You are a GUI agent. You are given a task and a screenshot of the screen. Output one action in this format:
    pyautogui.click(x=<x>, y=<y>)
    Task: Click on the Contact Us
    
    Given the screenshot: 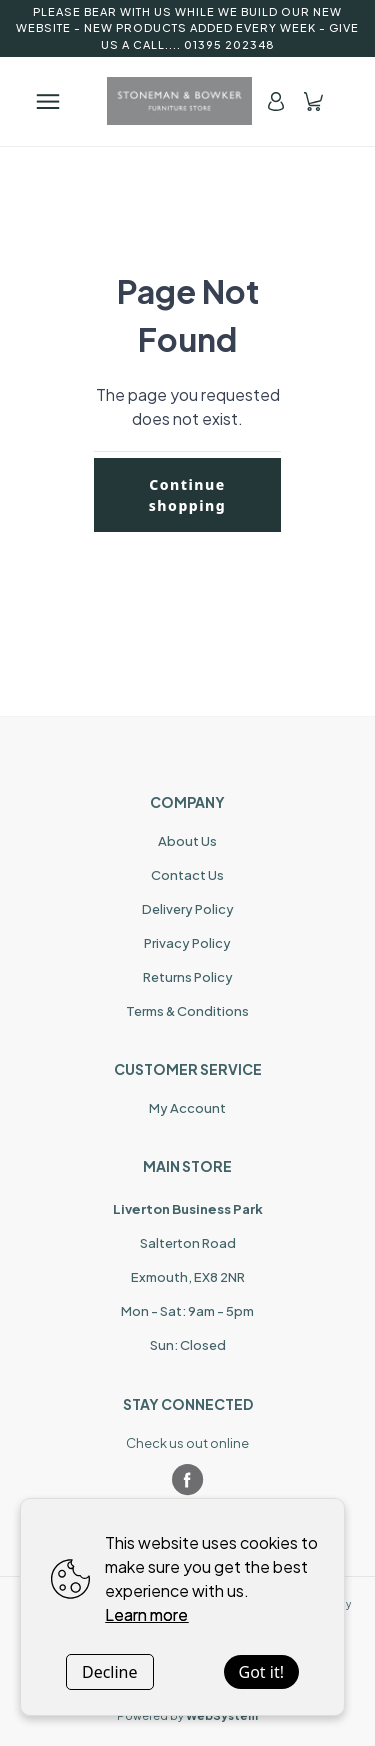 What is the action you would take?
    pyautogui.click(x=187, y=875)
    